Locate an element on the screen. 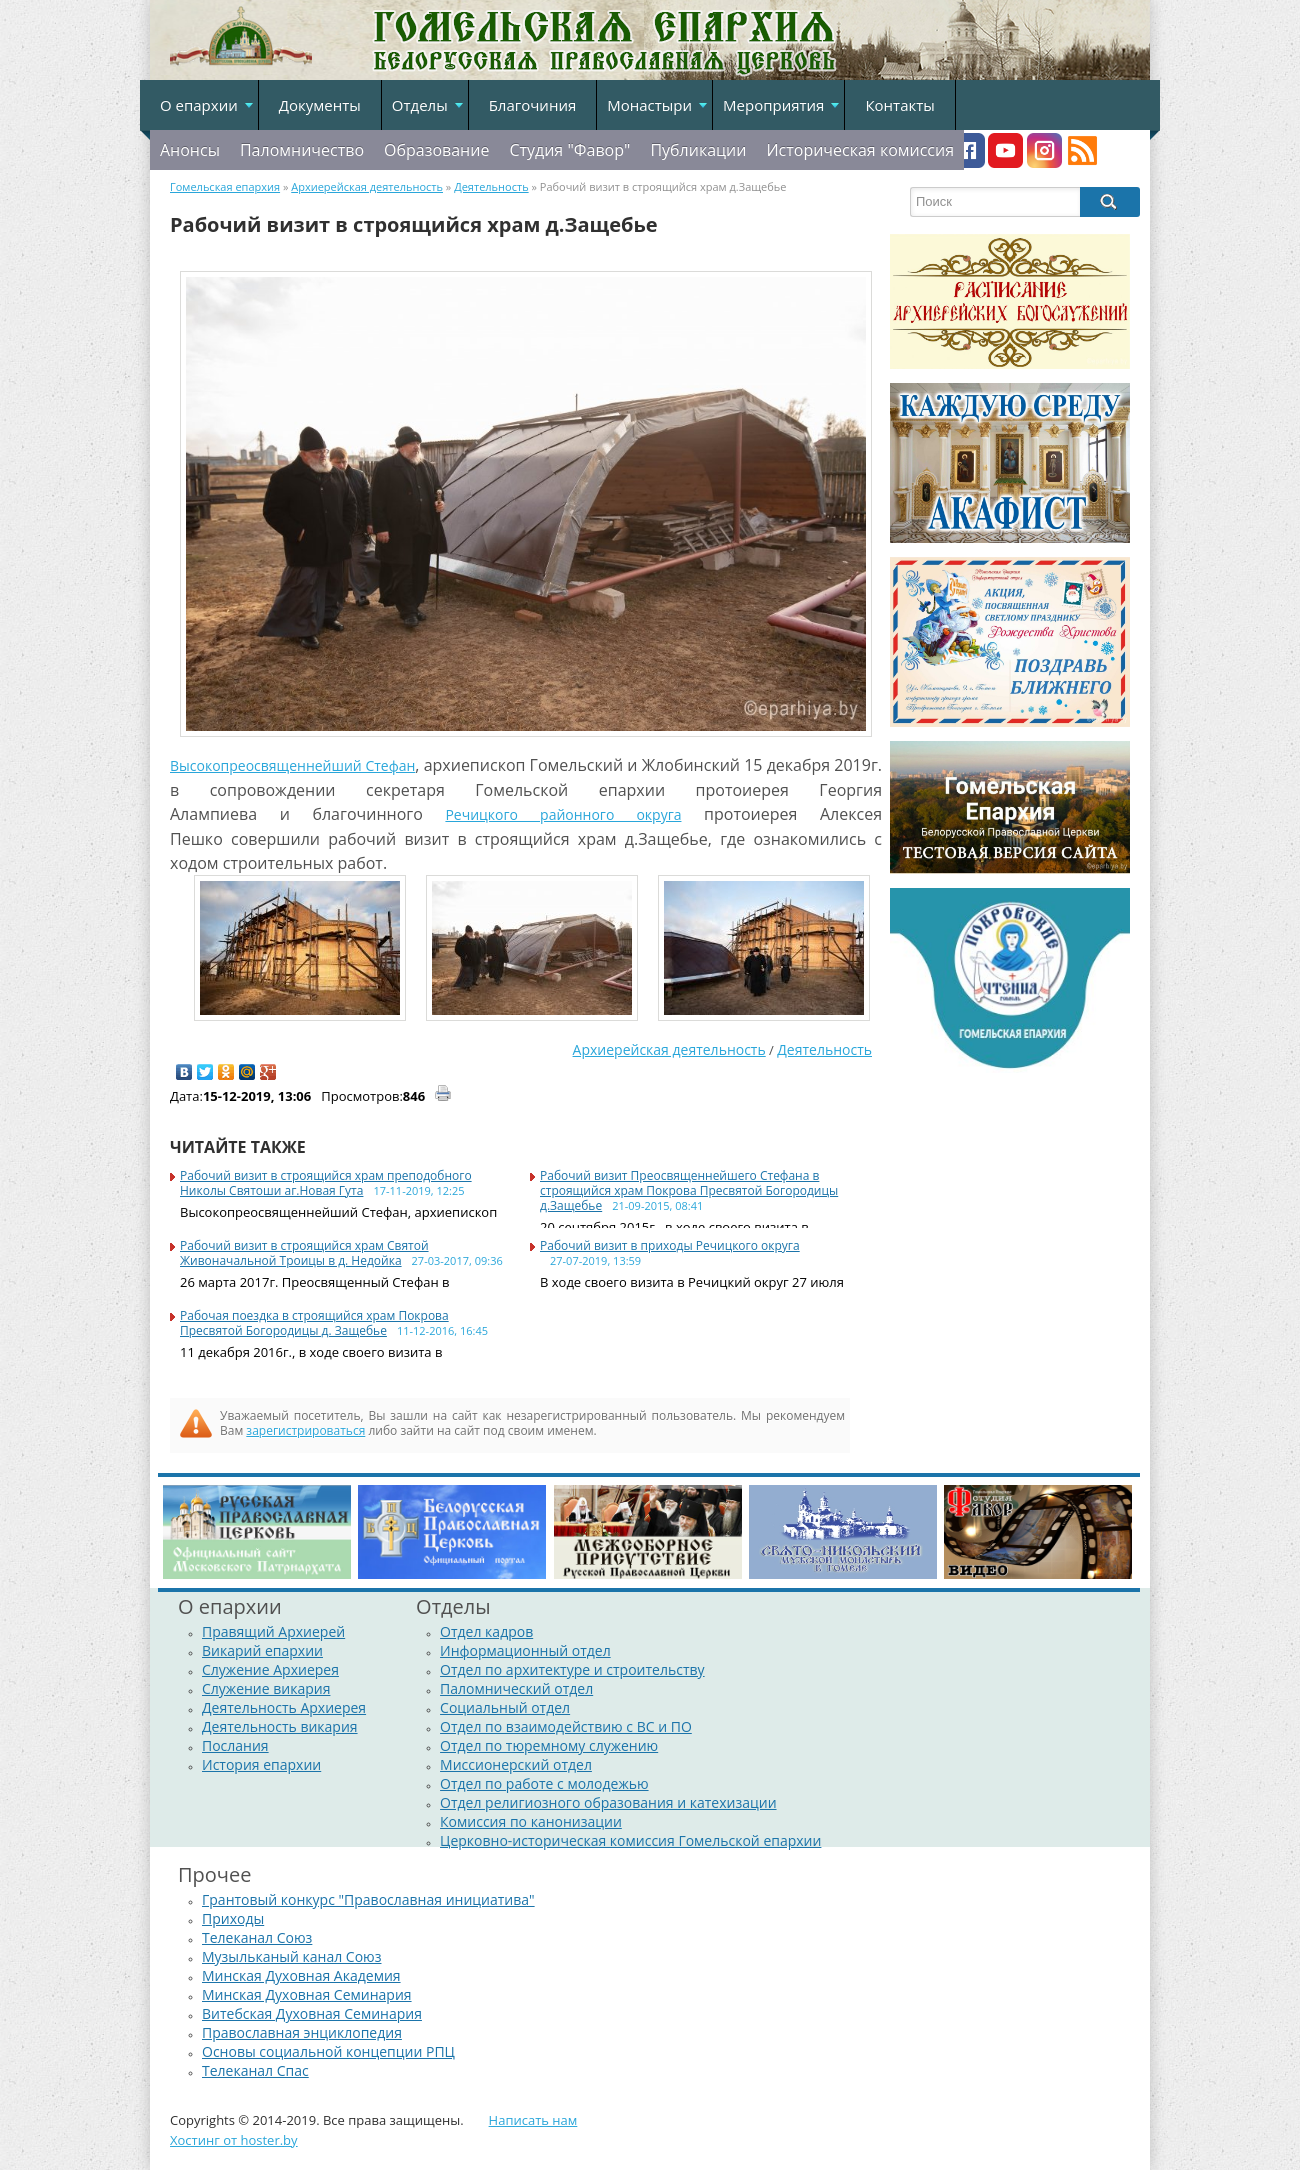 The image size is (1300, 2170). Телеканал Спас is located at coordinates (255, 2070).